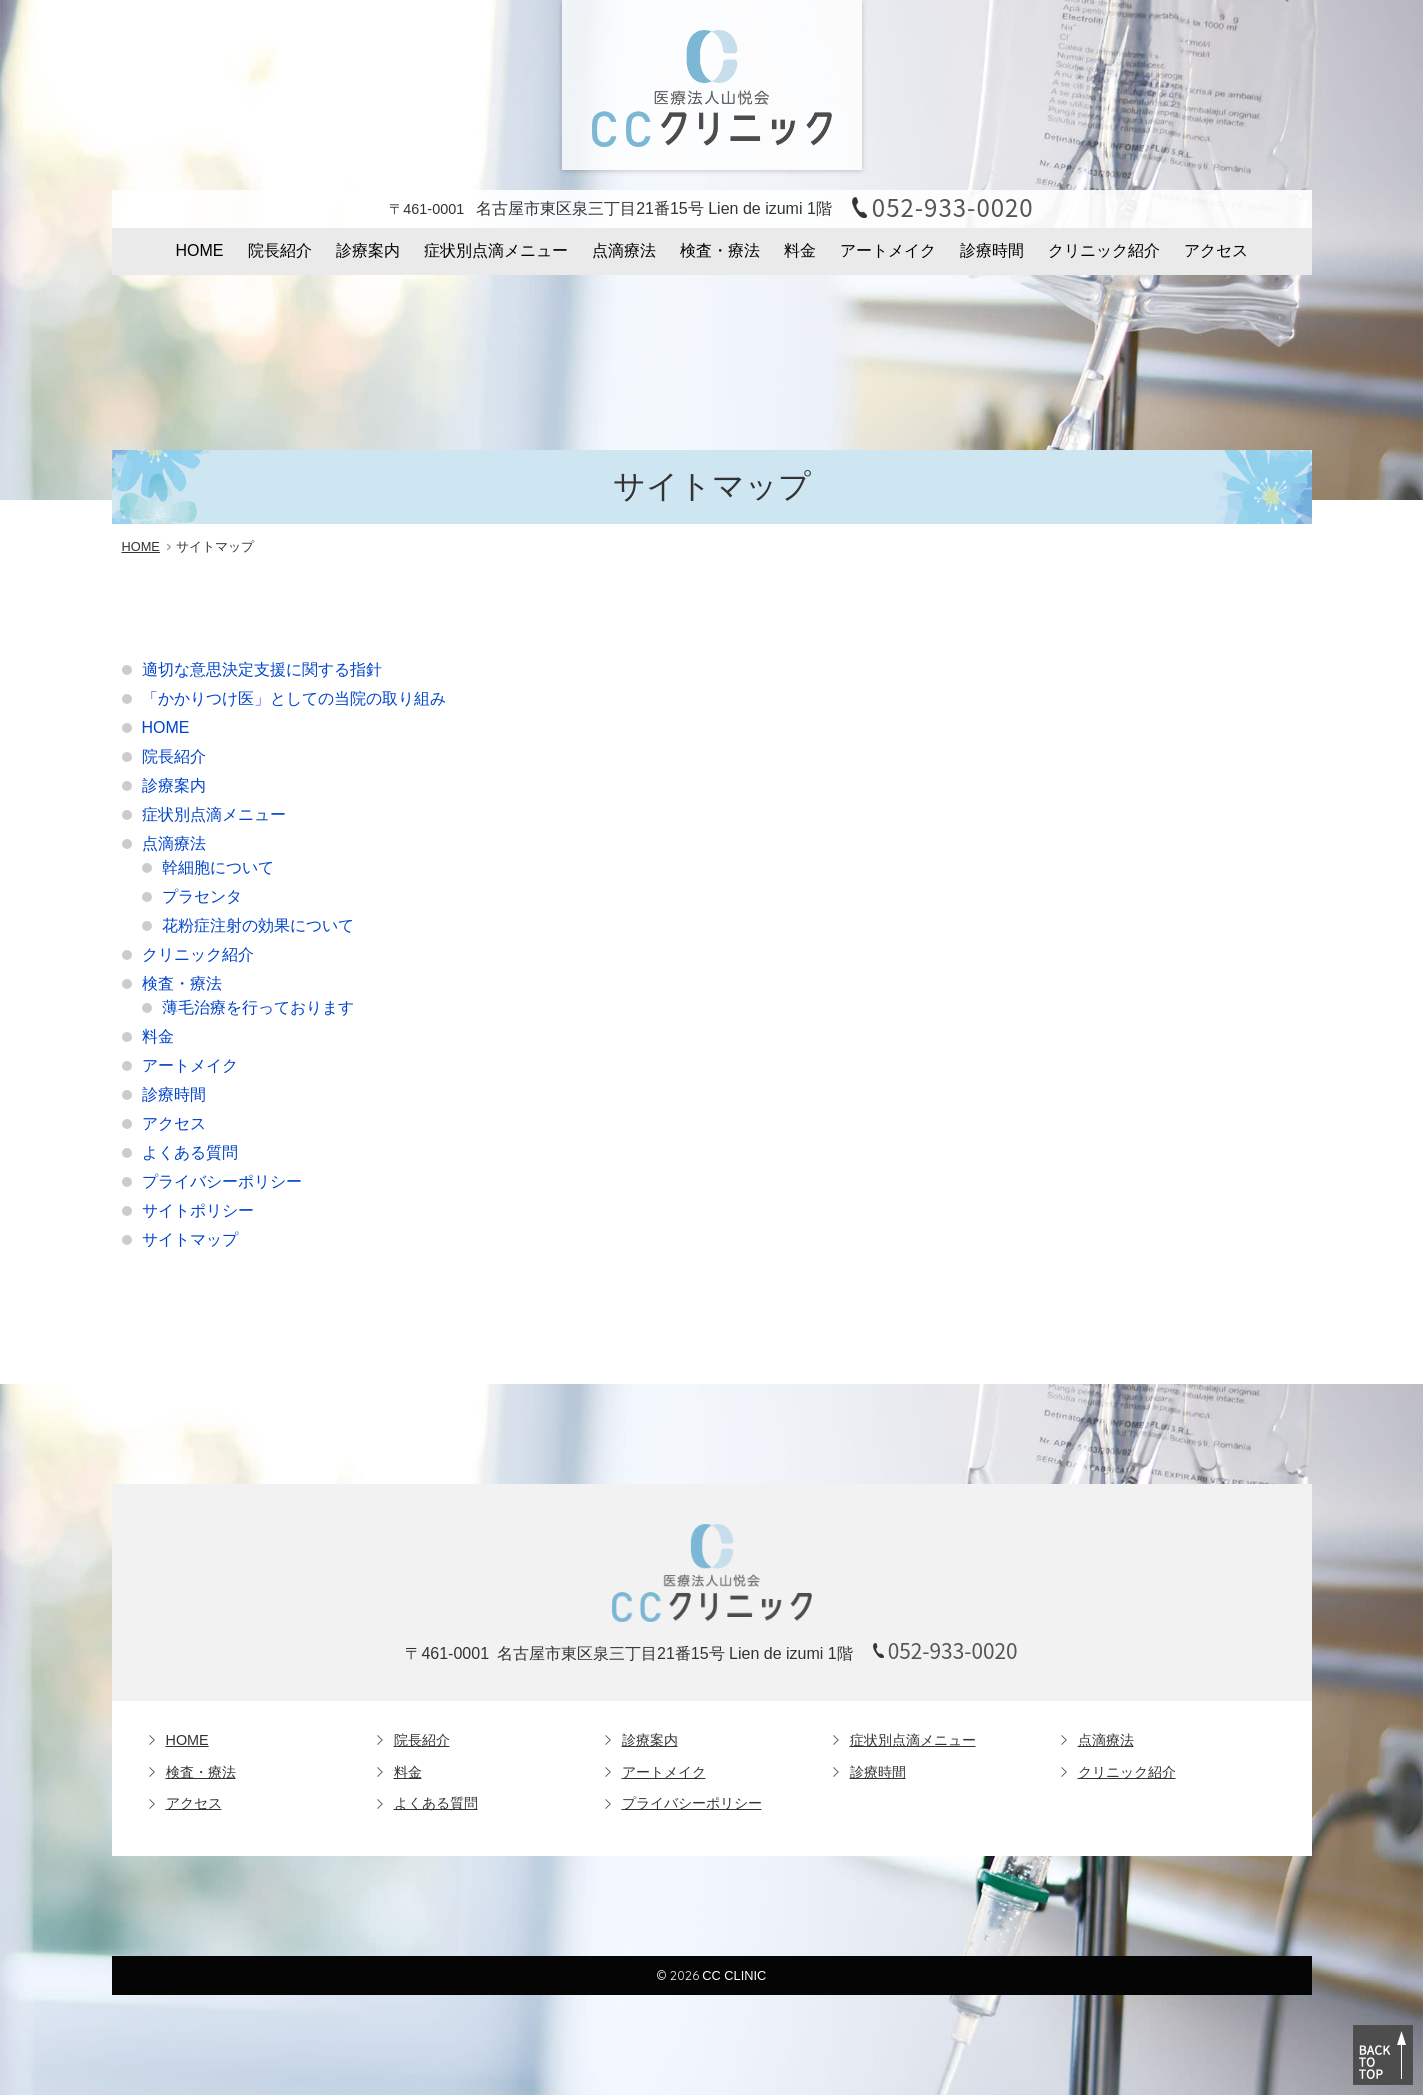  I want to click on 適切な意思決定支援に関する指針, so click(262, 669).